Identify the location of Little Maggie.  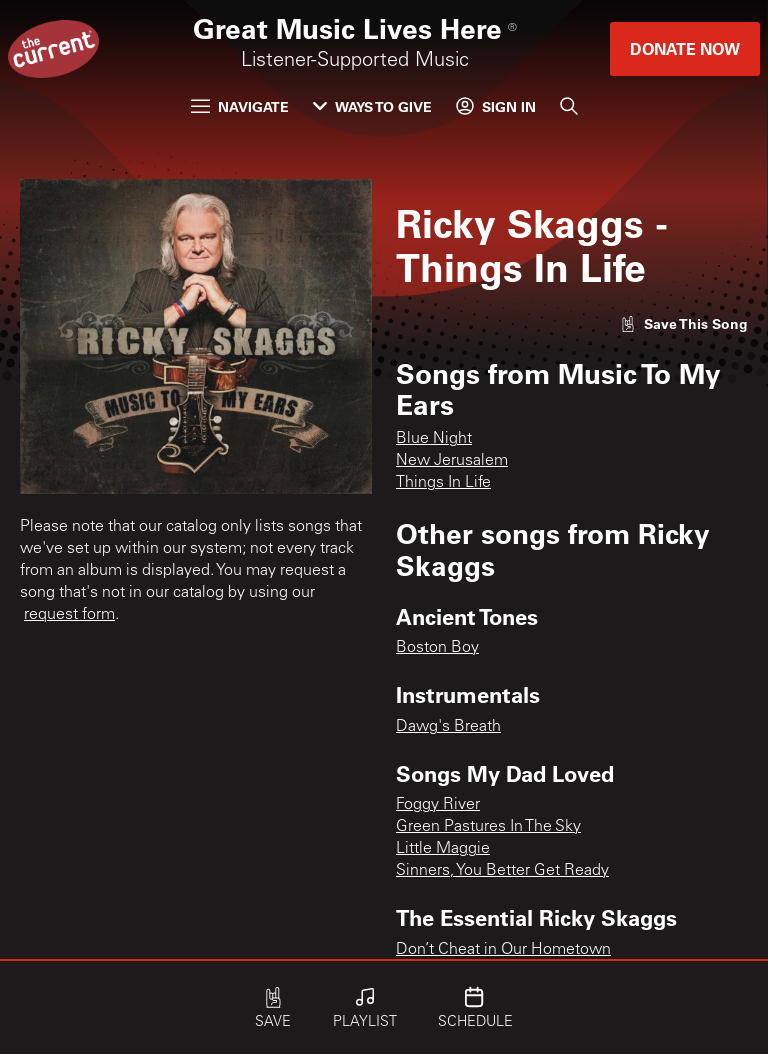
(443, 849).